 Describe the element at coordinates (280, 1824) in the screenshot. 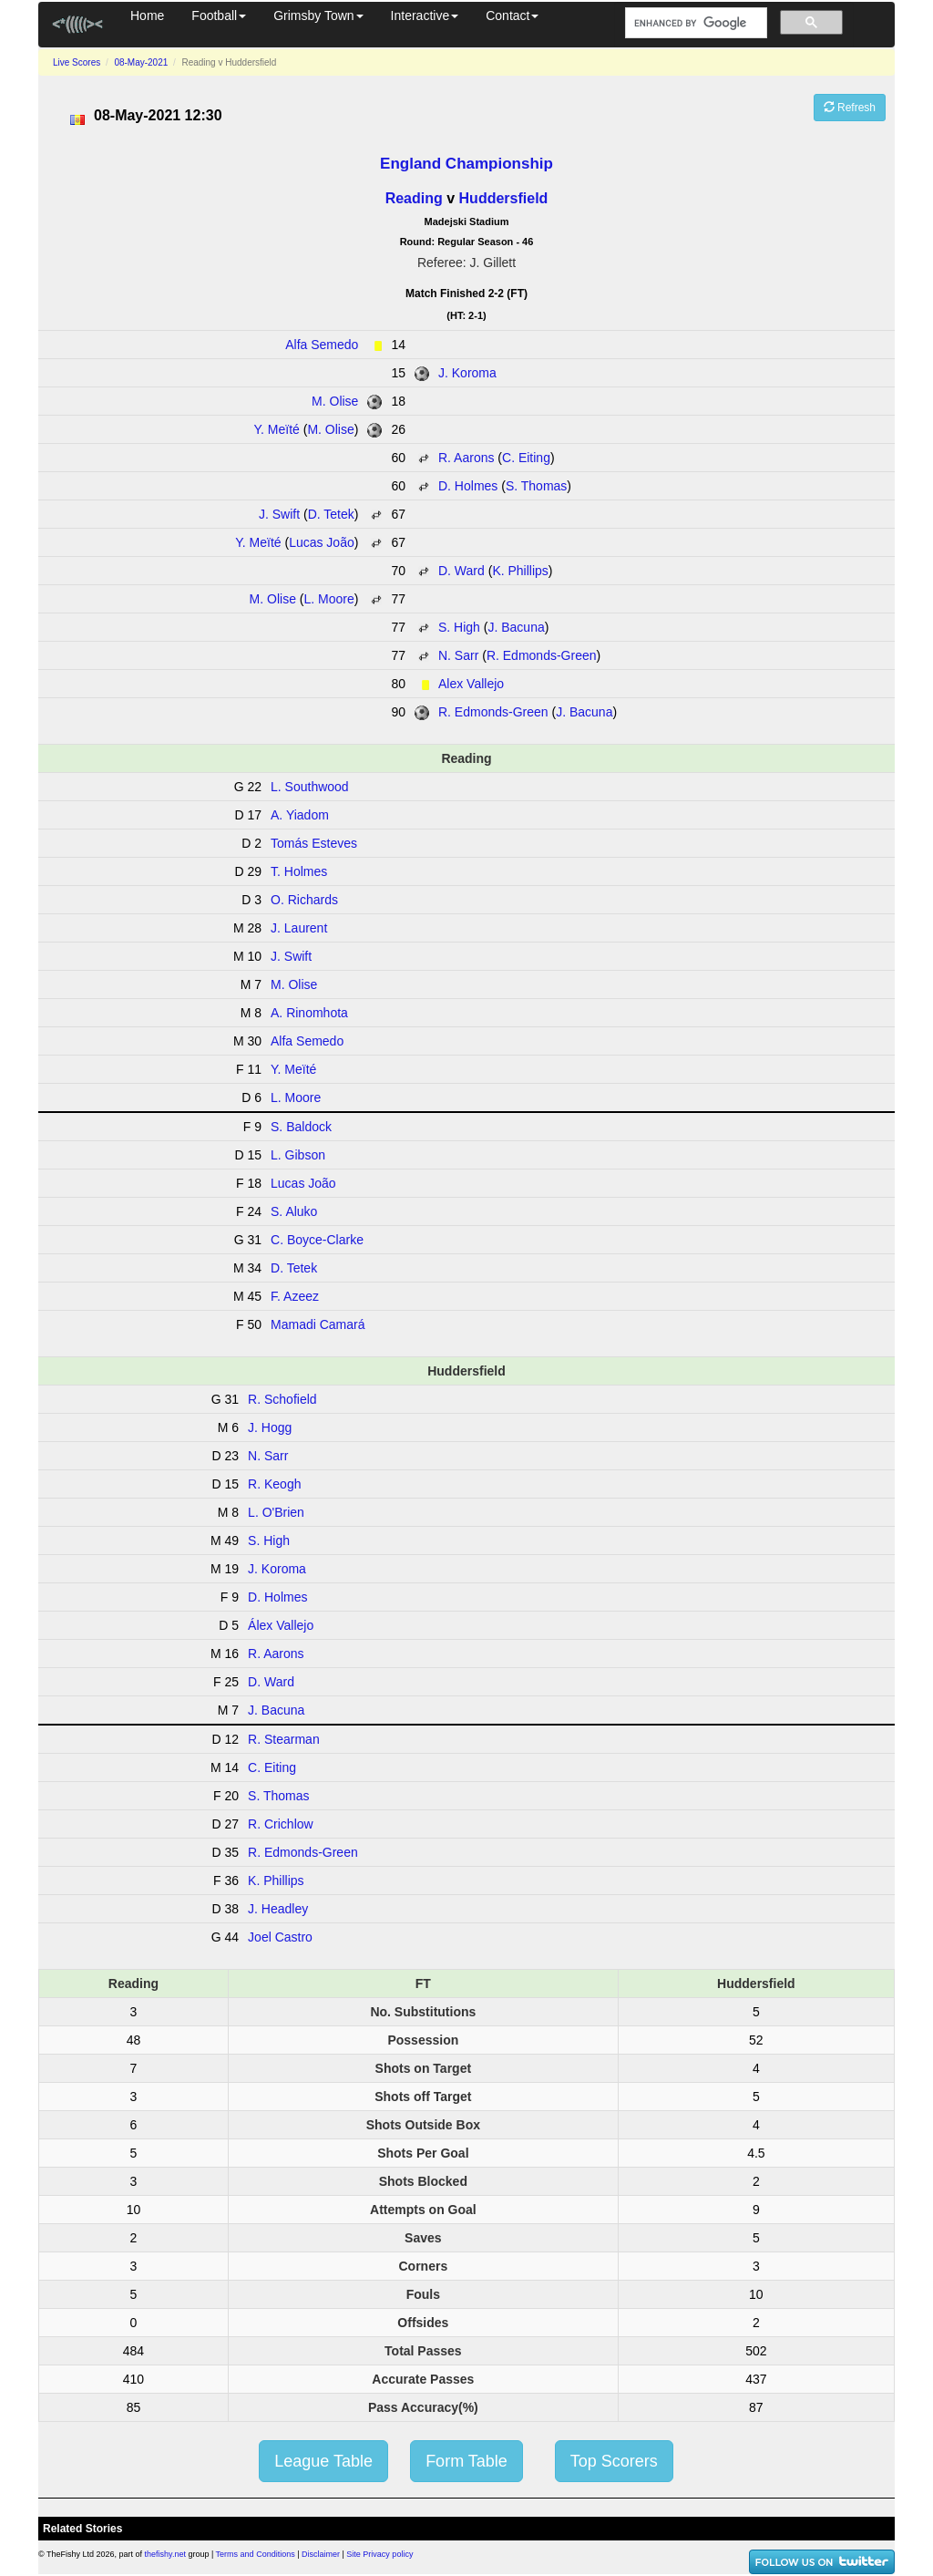

I see `R. Crichlow` at that location.